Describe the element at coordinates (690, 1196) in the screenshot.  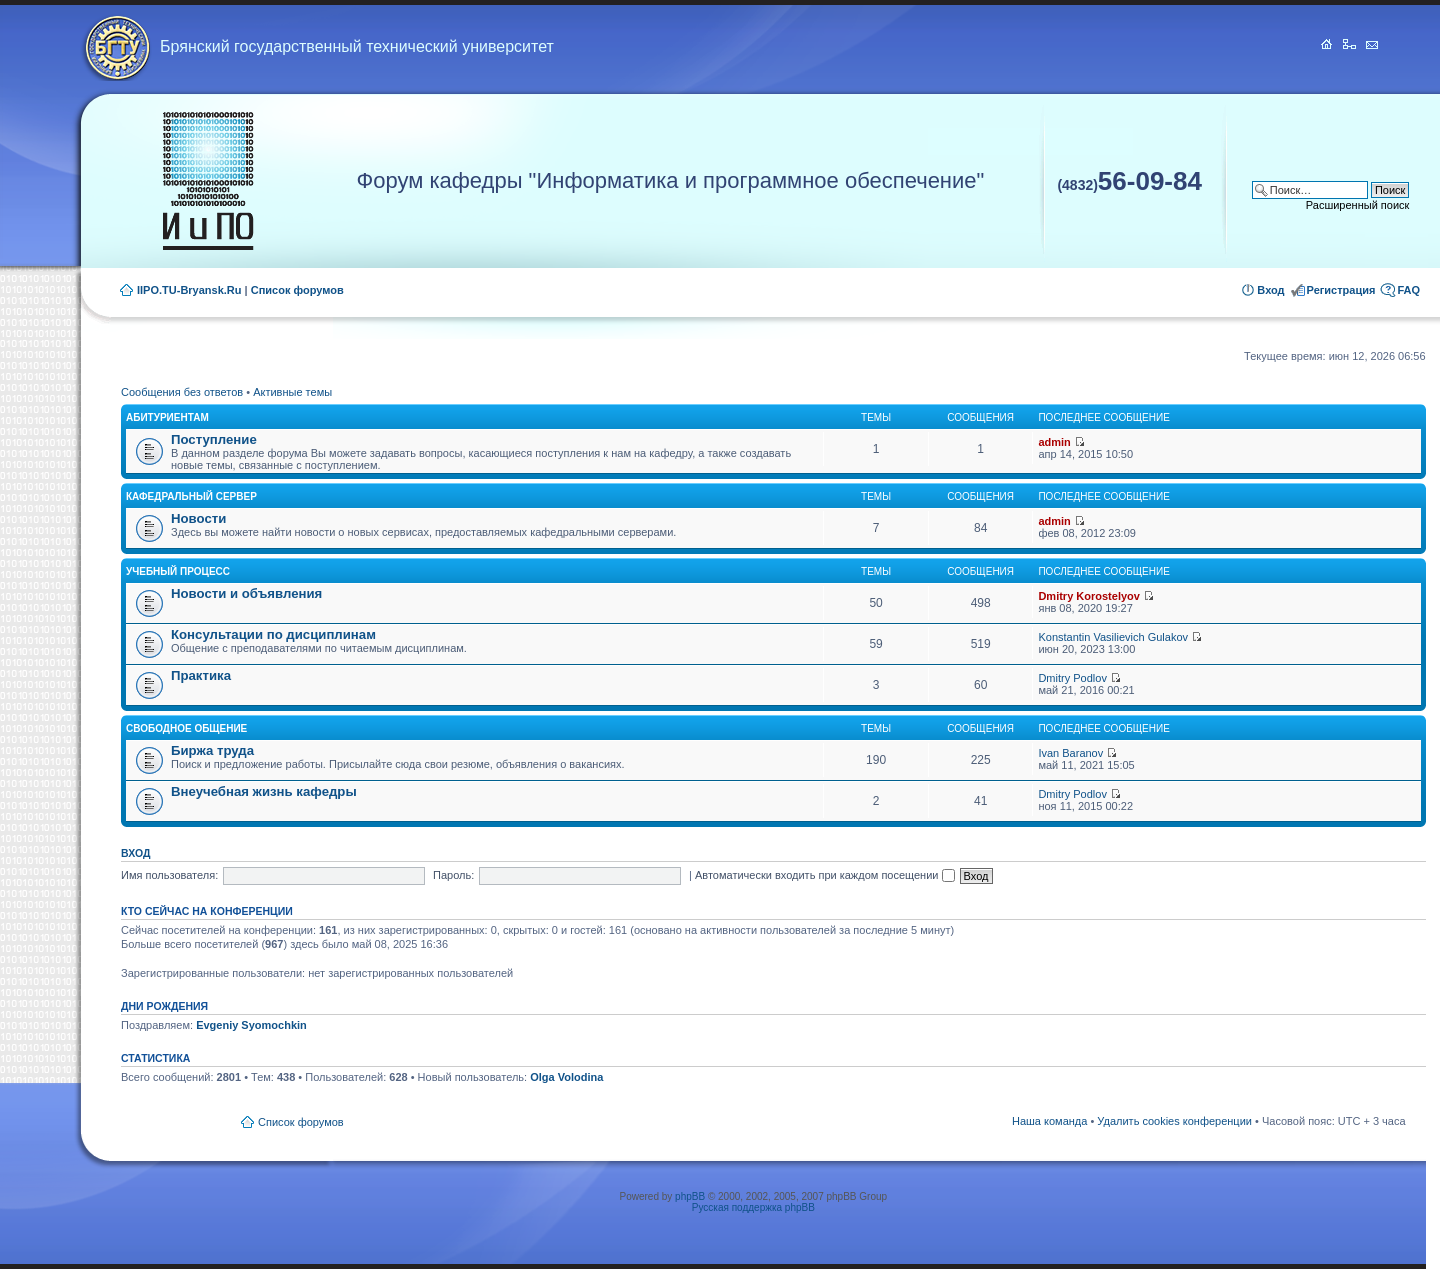
I see `phpBB` at that location.